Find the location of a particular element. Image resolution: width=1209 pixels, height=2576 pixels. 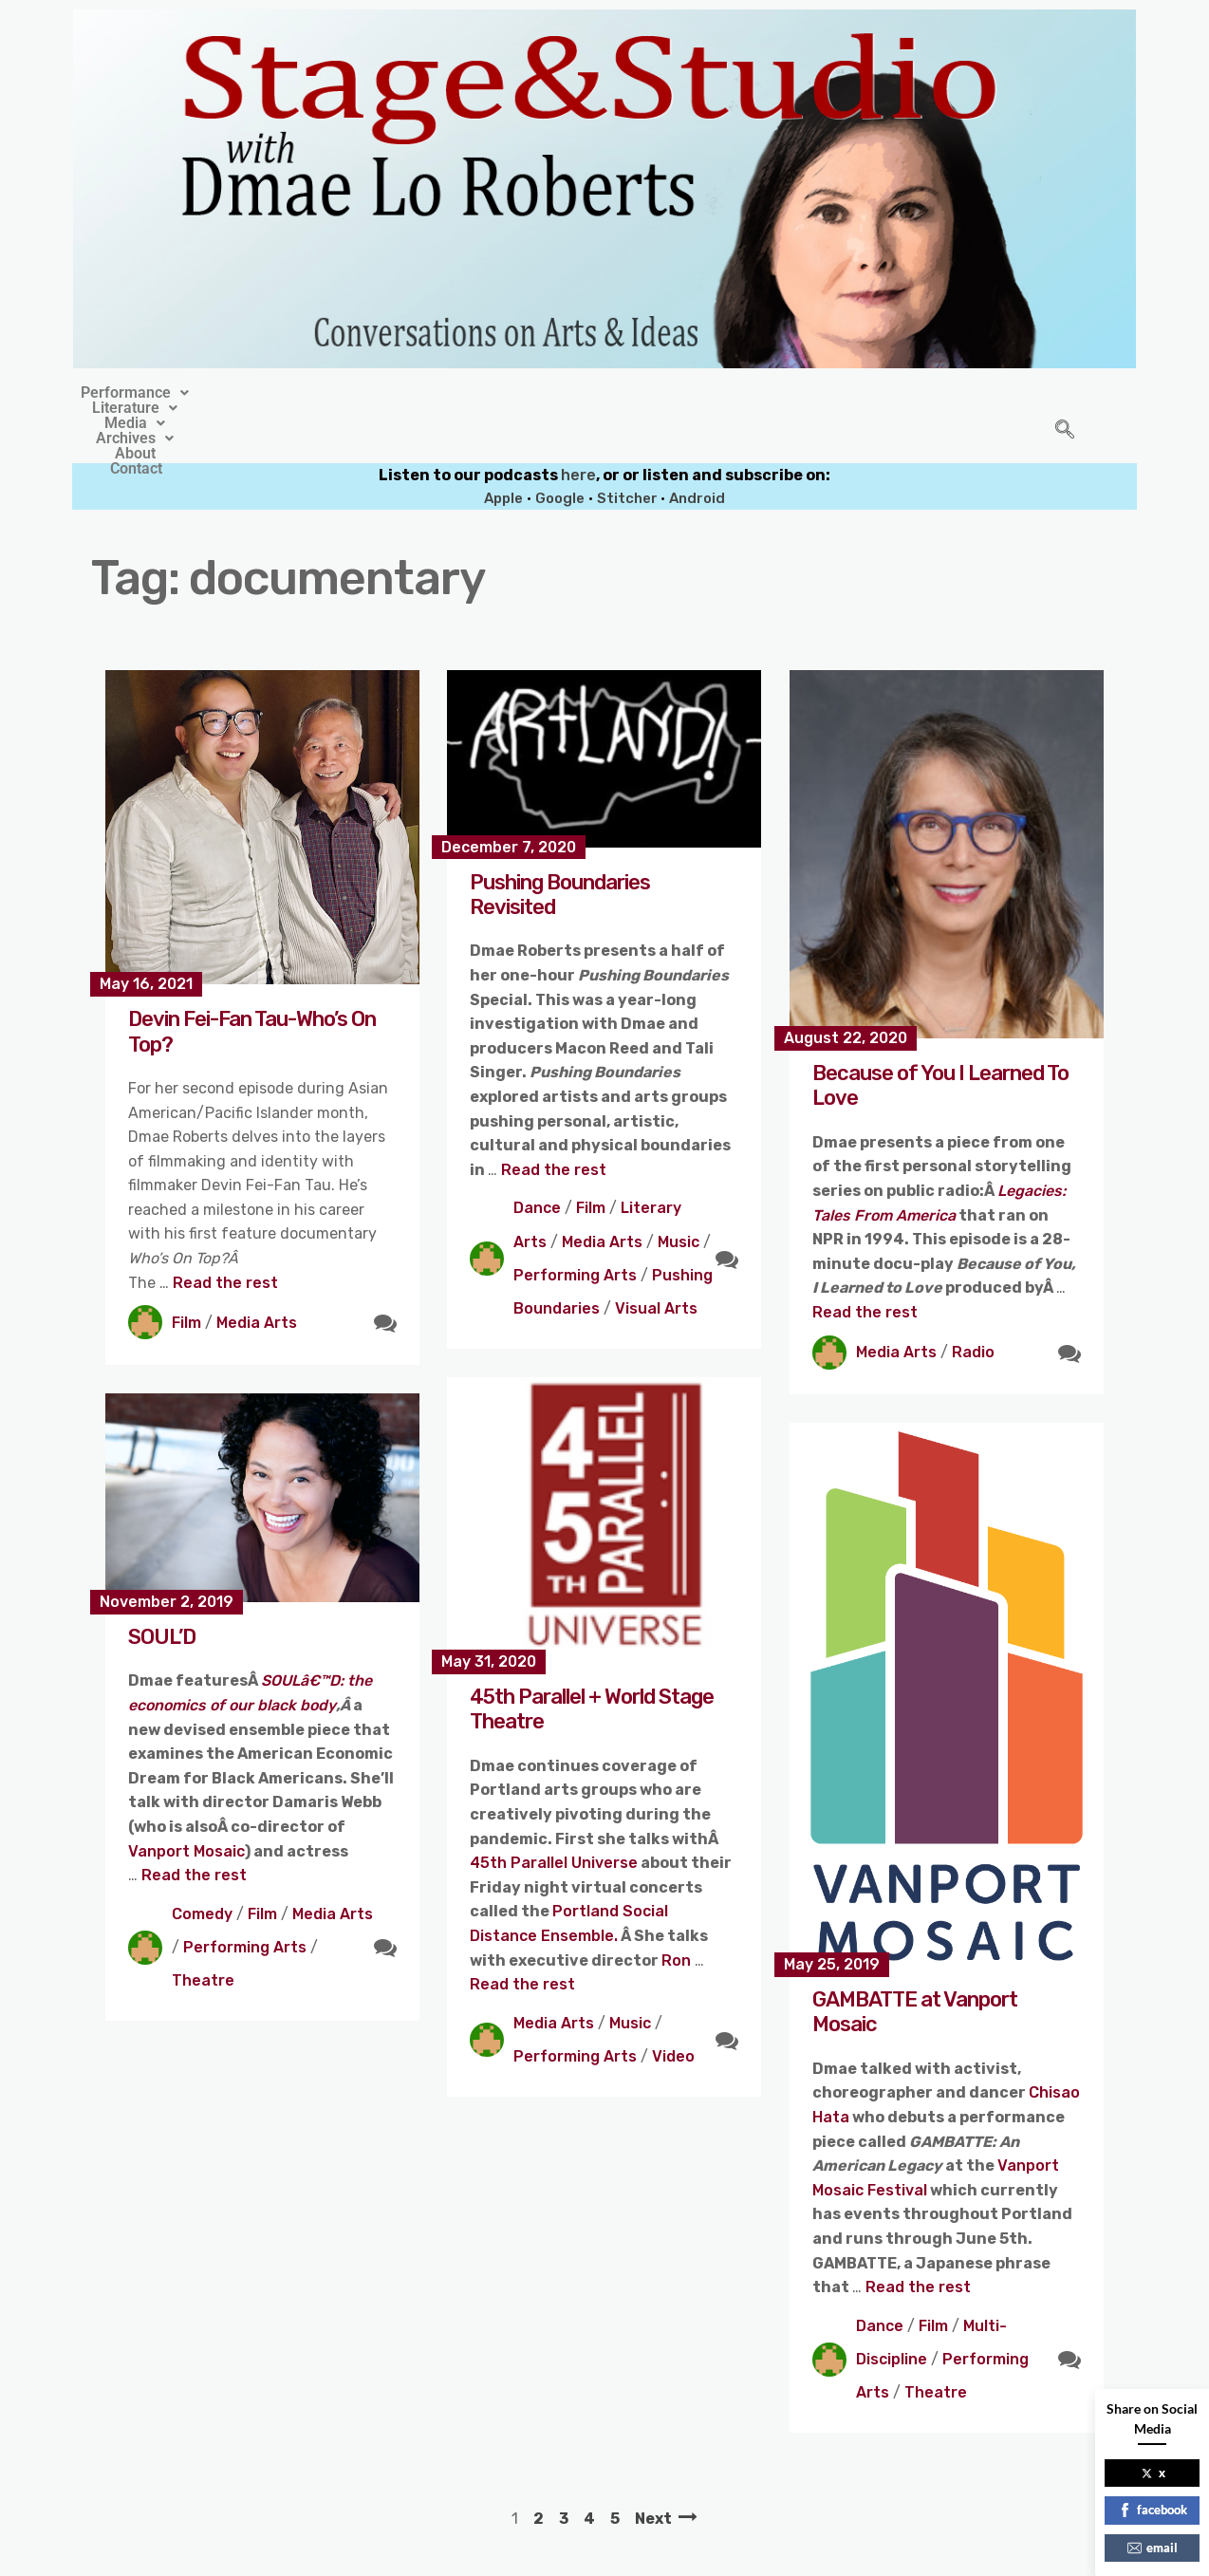

Apple is located at coordinates (503, 454).